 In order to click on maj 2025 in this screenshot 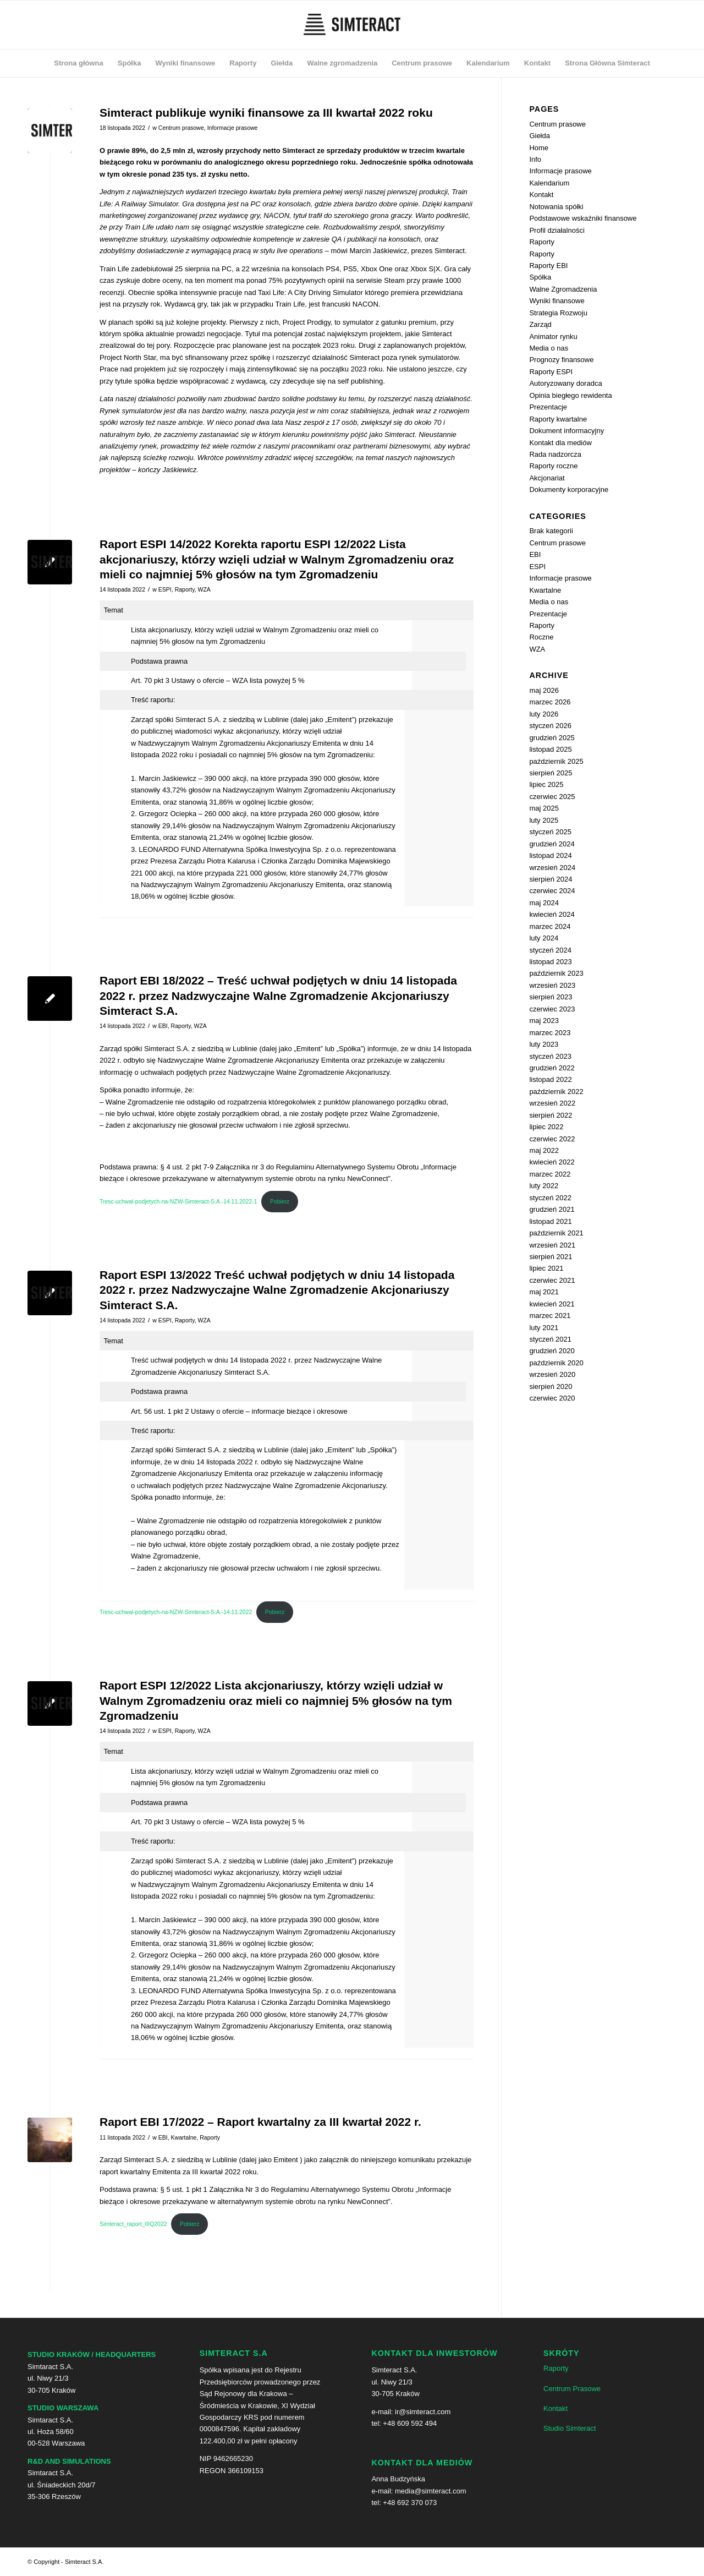, I will do `click(543, 808)`.